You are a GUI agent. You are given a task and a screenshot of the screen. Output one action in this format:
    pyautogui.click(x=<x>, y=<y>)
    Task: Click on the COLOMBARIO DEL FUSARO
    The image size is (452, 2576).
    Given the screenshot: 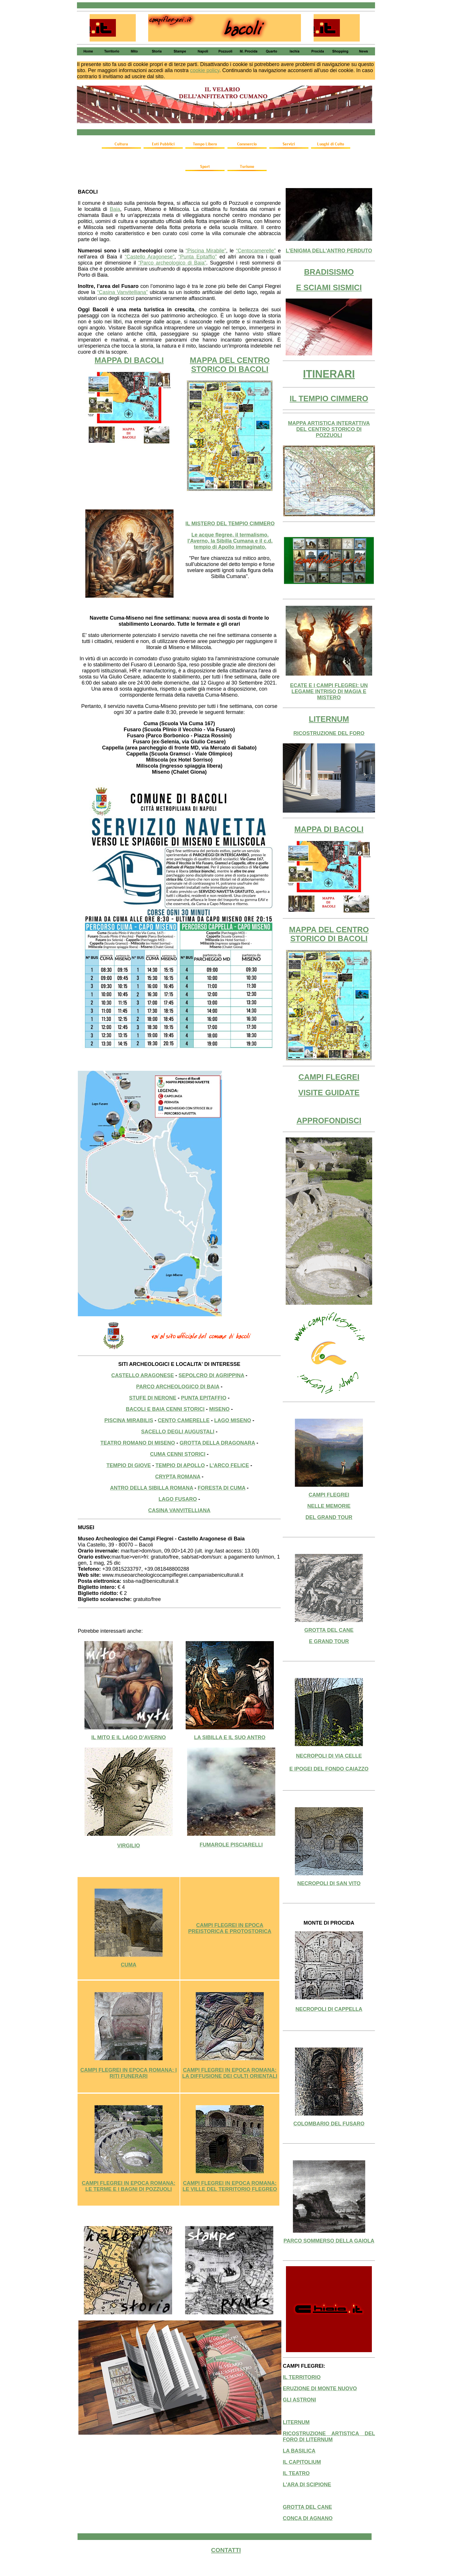 What is the action you would take?
    pyautogui.click(x=329, y=2124)
    